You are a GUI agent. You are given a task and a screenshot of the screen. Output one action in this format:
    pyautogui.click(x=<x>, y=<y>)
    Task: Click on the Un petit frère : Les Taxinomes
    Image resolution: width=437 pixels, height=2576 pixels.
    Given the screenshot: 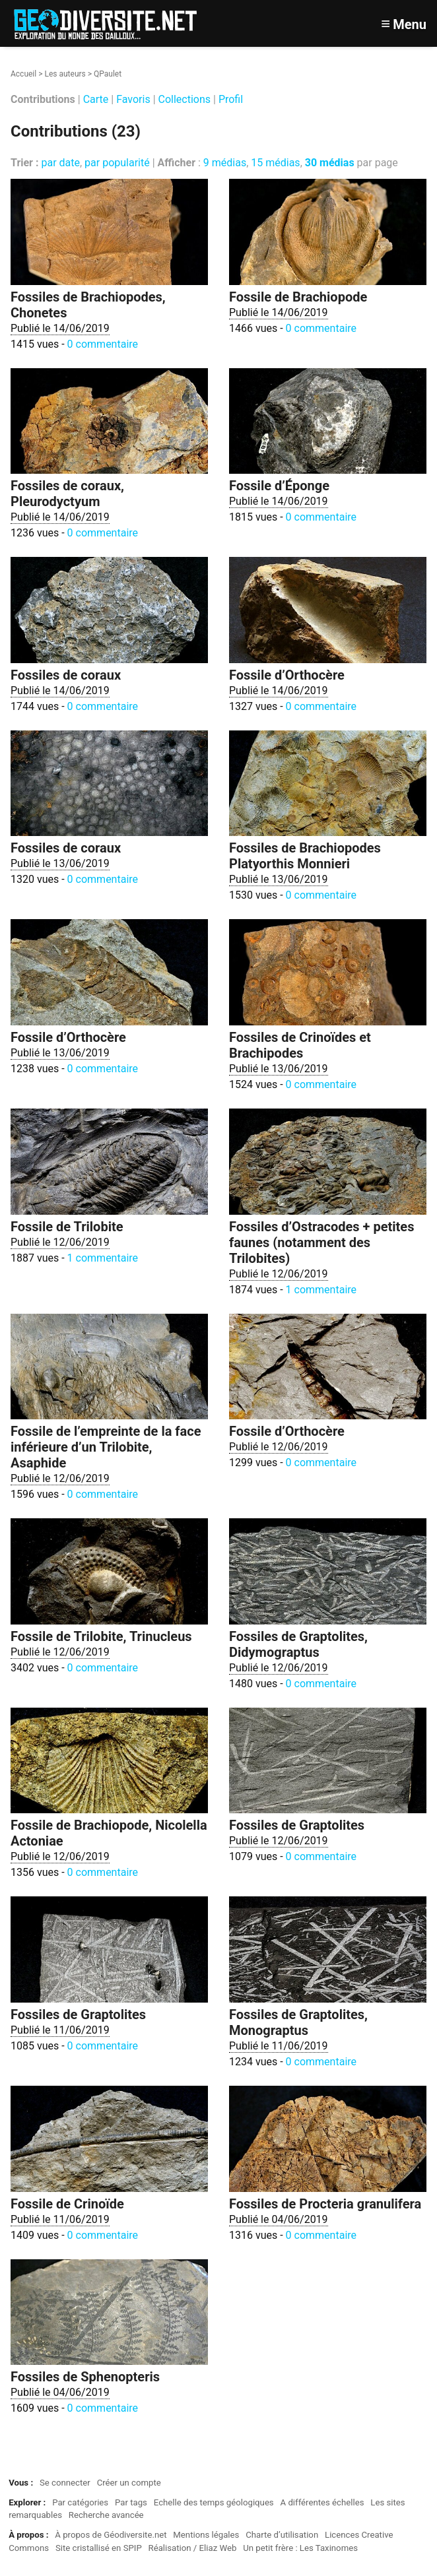 What is the action you would take?
    pyautogui.click(x=300, y=2548)
    